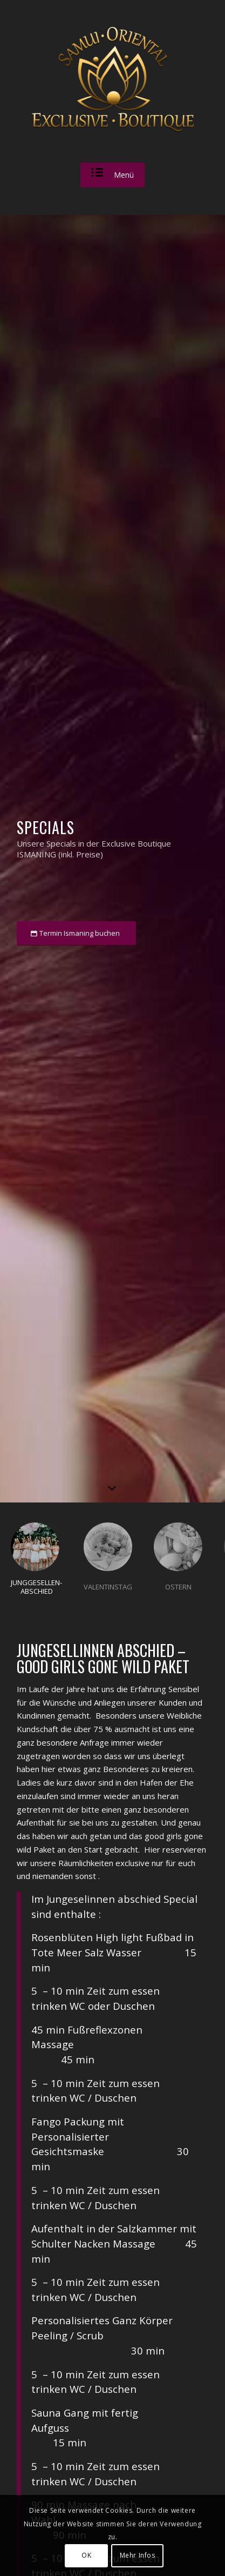  Describe the element at coordinates (113, 79) in the screenshot. I see `[sam_logo_v1]` at that location.